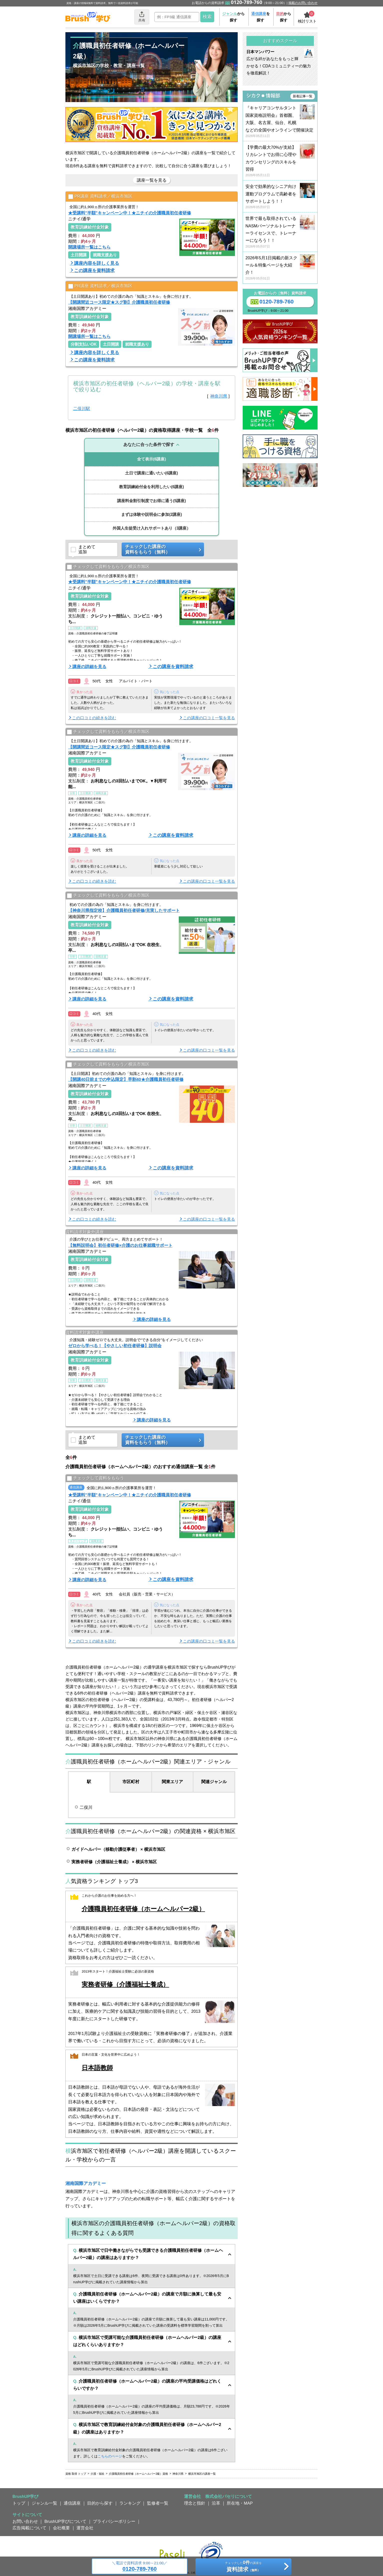 The height and width of the screenshot is (2576, 383). Describe the element at coordinates (240, 2503) in the screenshot. I see `所在地・MAP` at that location.